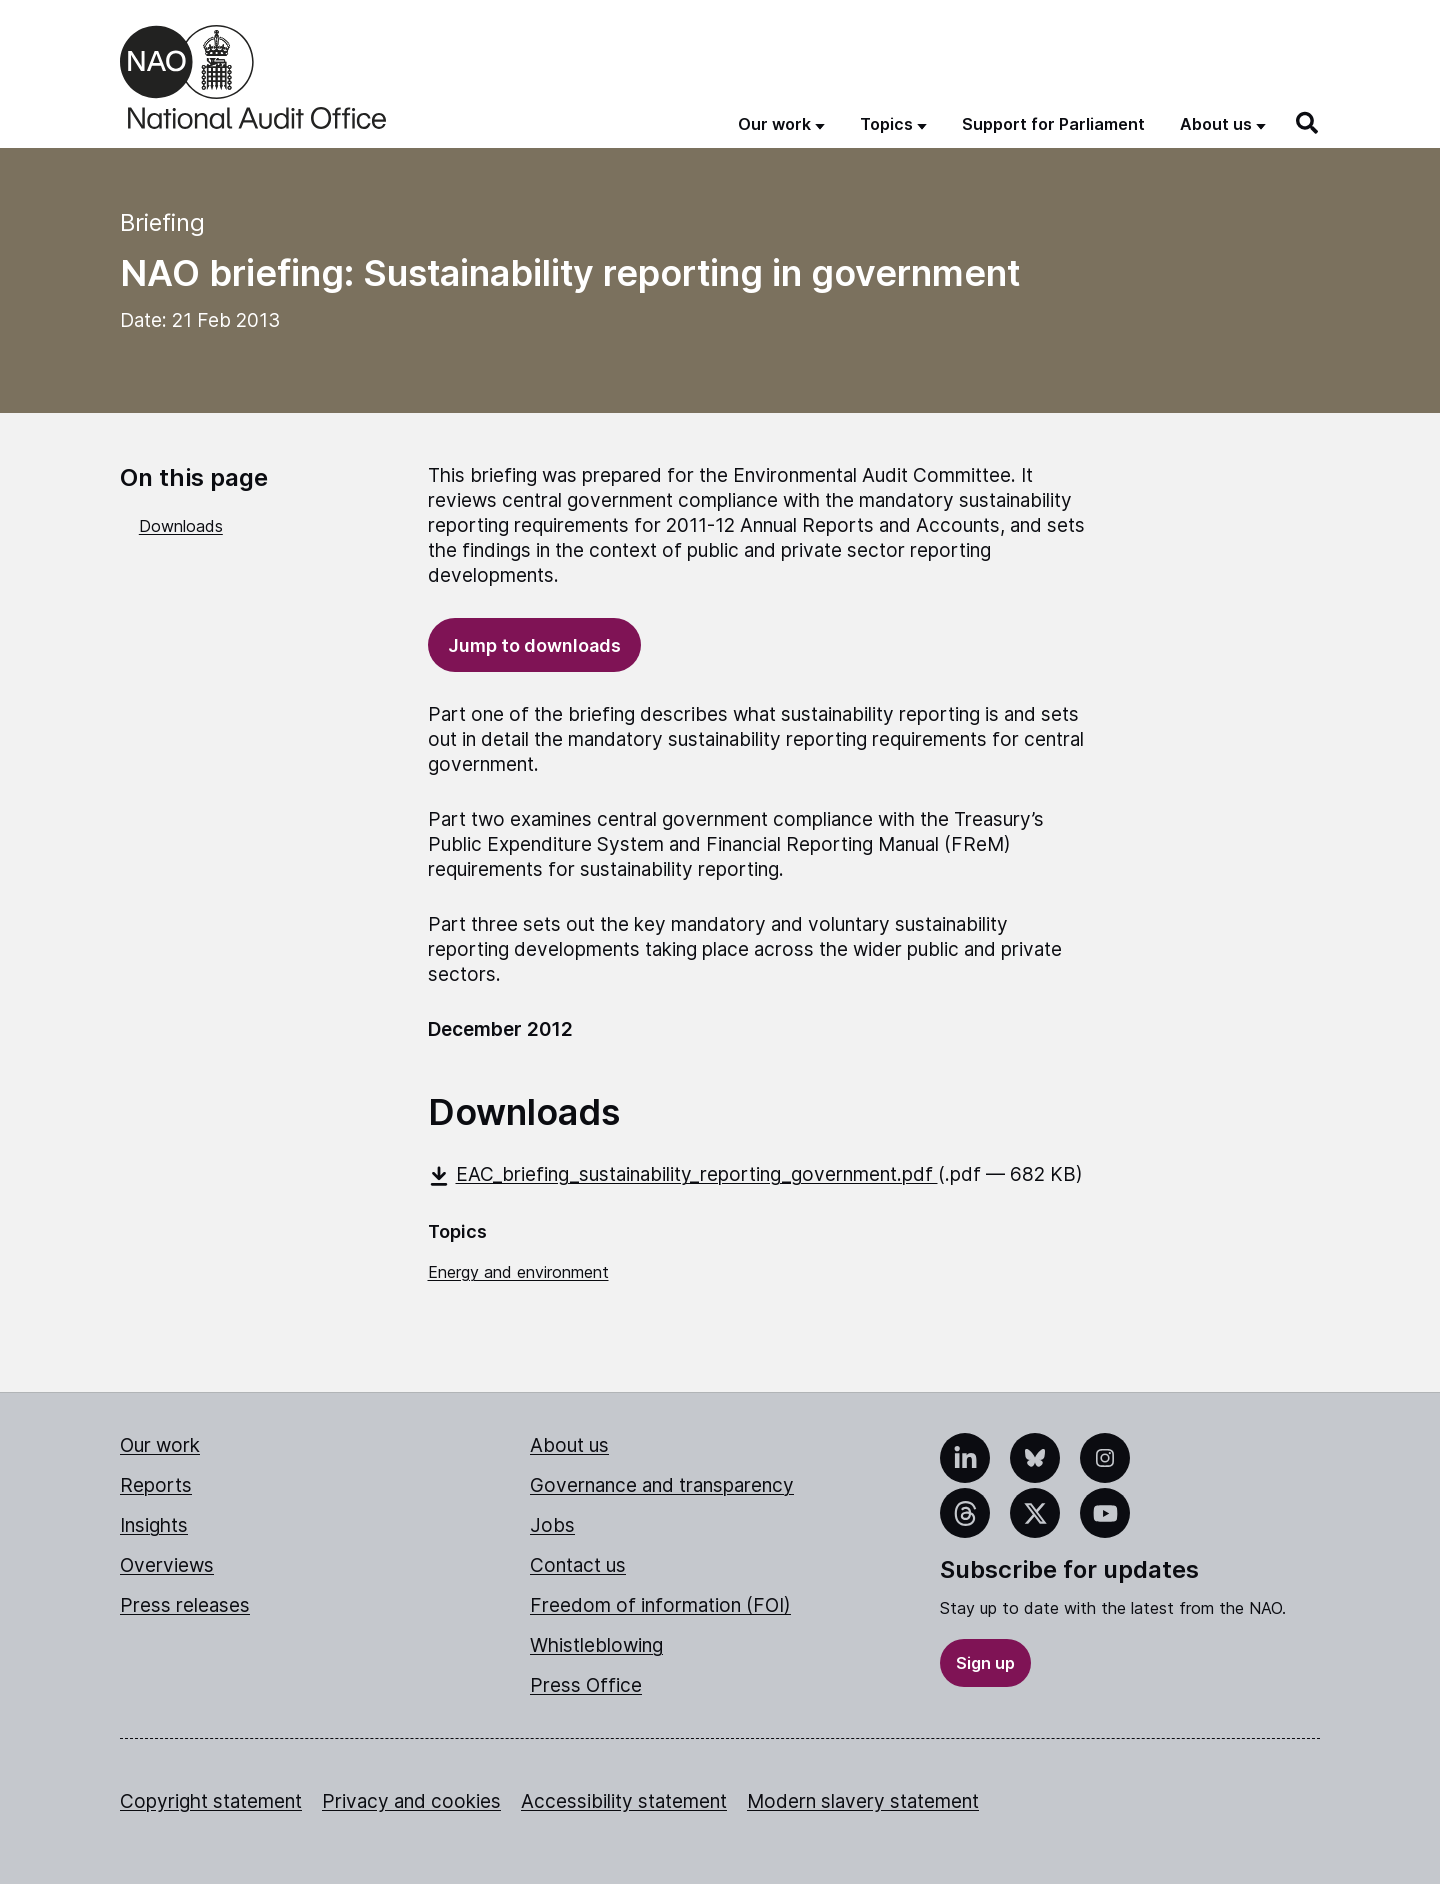  Describe the element at coordinates (160, 1445) in the screenshot. I see `Our work` at that location.